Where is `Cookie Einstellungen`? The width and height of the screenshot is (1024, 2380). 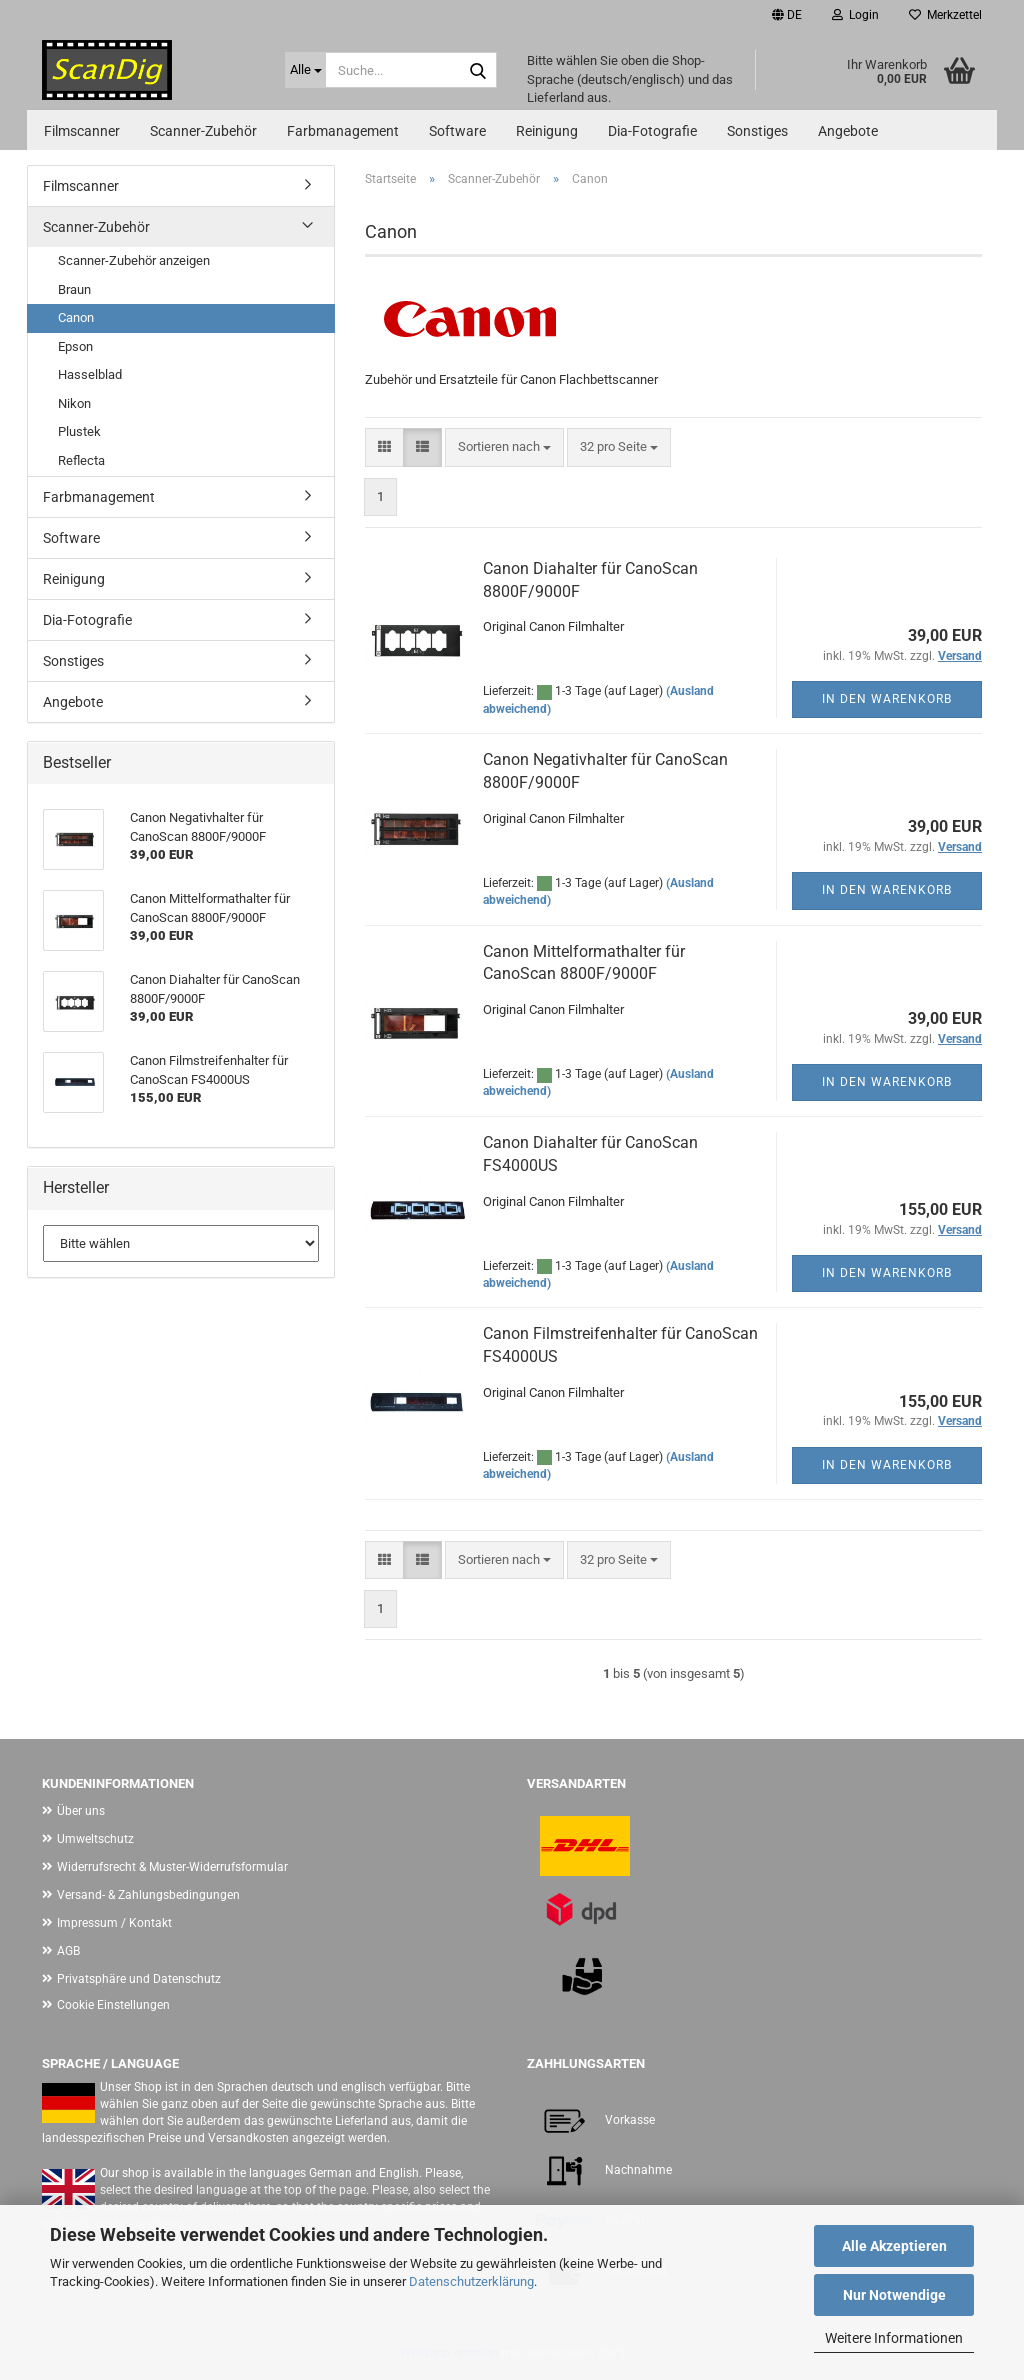 Cookie Einstellungen is located at coordinates (113, 2005).